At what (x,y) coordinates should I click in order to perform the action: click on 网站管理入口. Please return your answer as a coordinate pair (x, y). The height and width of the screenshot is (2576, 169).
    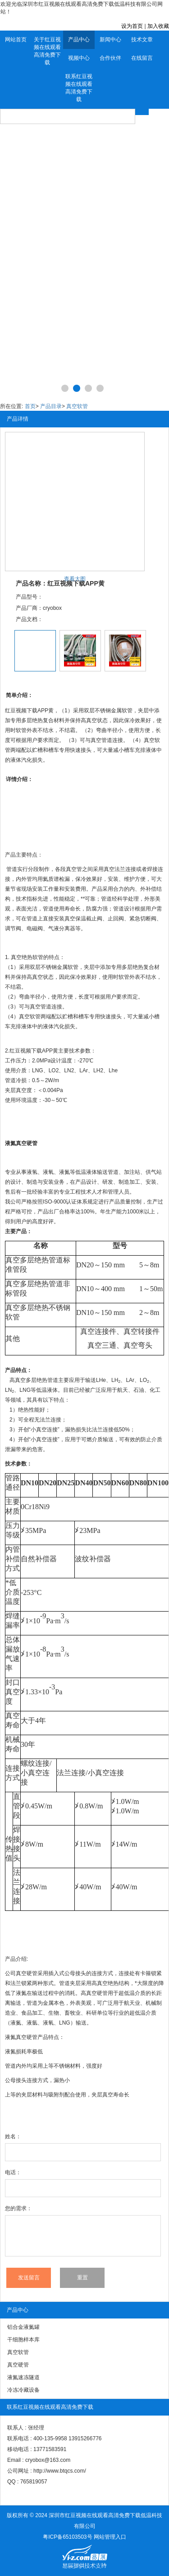
    Looking at the image, I should click on (110, 2537).